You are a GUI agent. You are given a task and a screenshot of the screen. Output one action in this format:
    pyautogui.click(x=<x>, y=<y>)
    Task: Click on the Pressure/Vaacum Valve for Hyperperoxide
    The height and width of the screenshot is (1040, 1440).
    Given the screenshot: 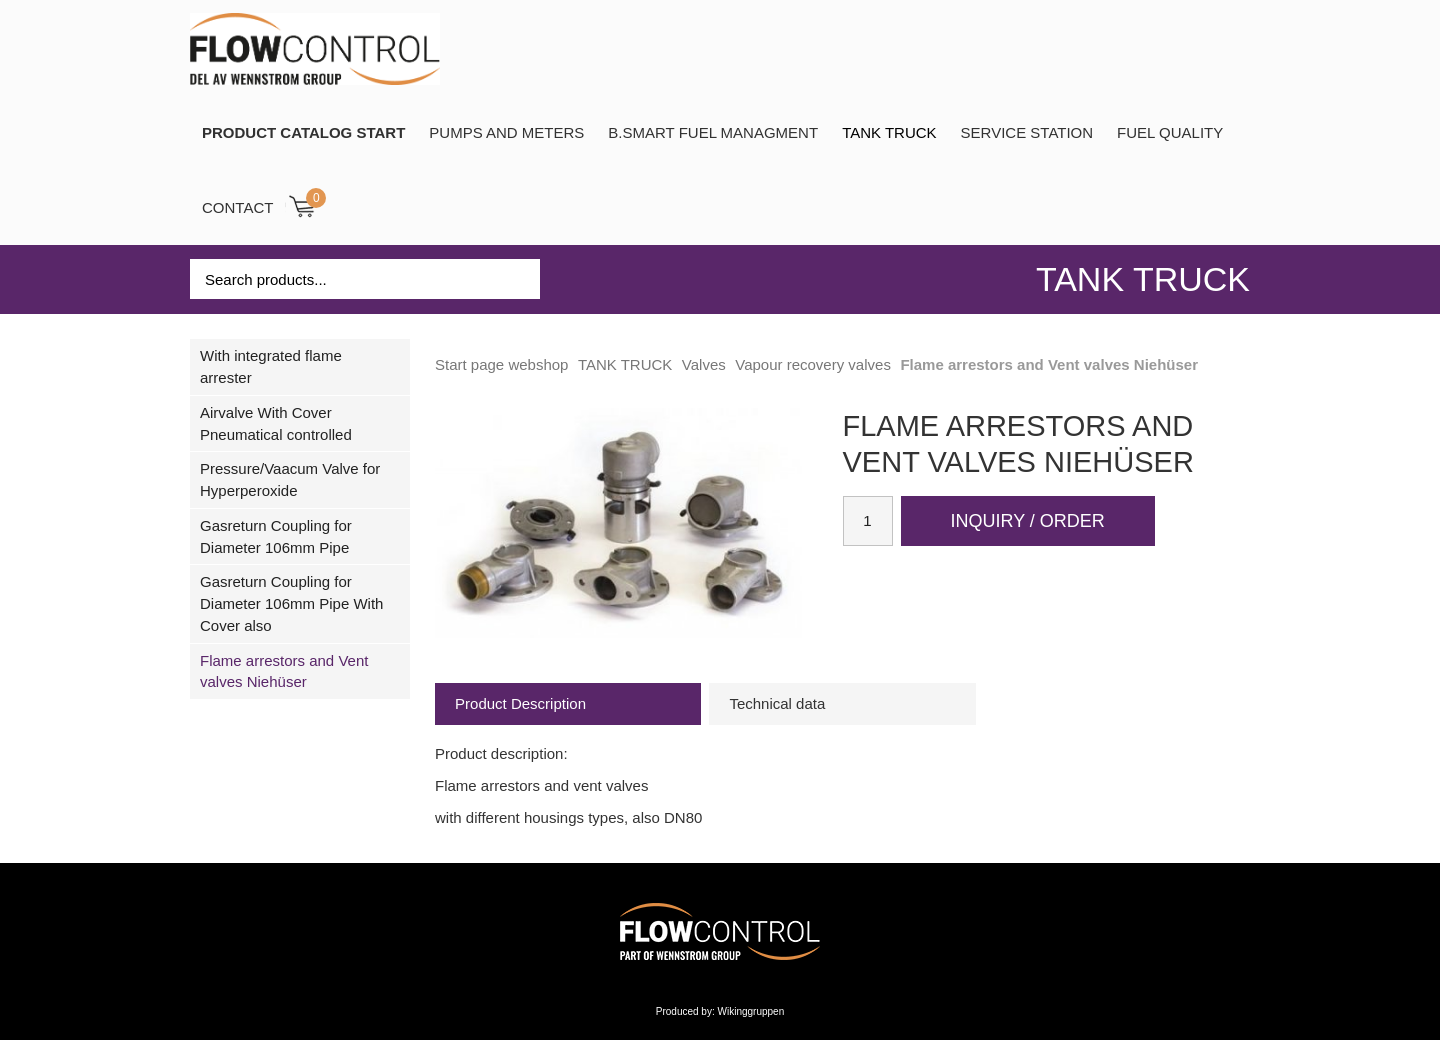 What is the action you would take?
    pyautogui.click(x=290, y=479)
    